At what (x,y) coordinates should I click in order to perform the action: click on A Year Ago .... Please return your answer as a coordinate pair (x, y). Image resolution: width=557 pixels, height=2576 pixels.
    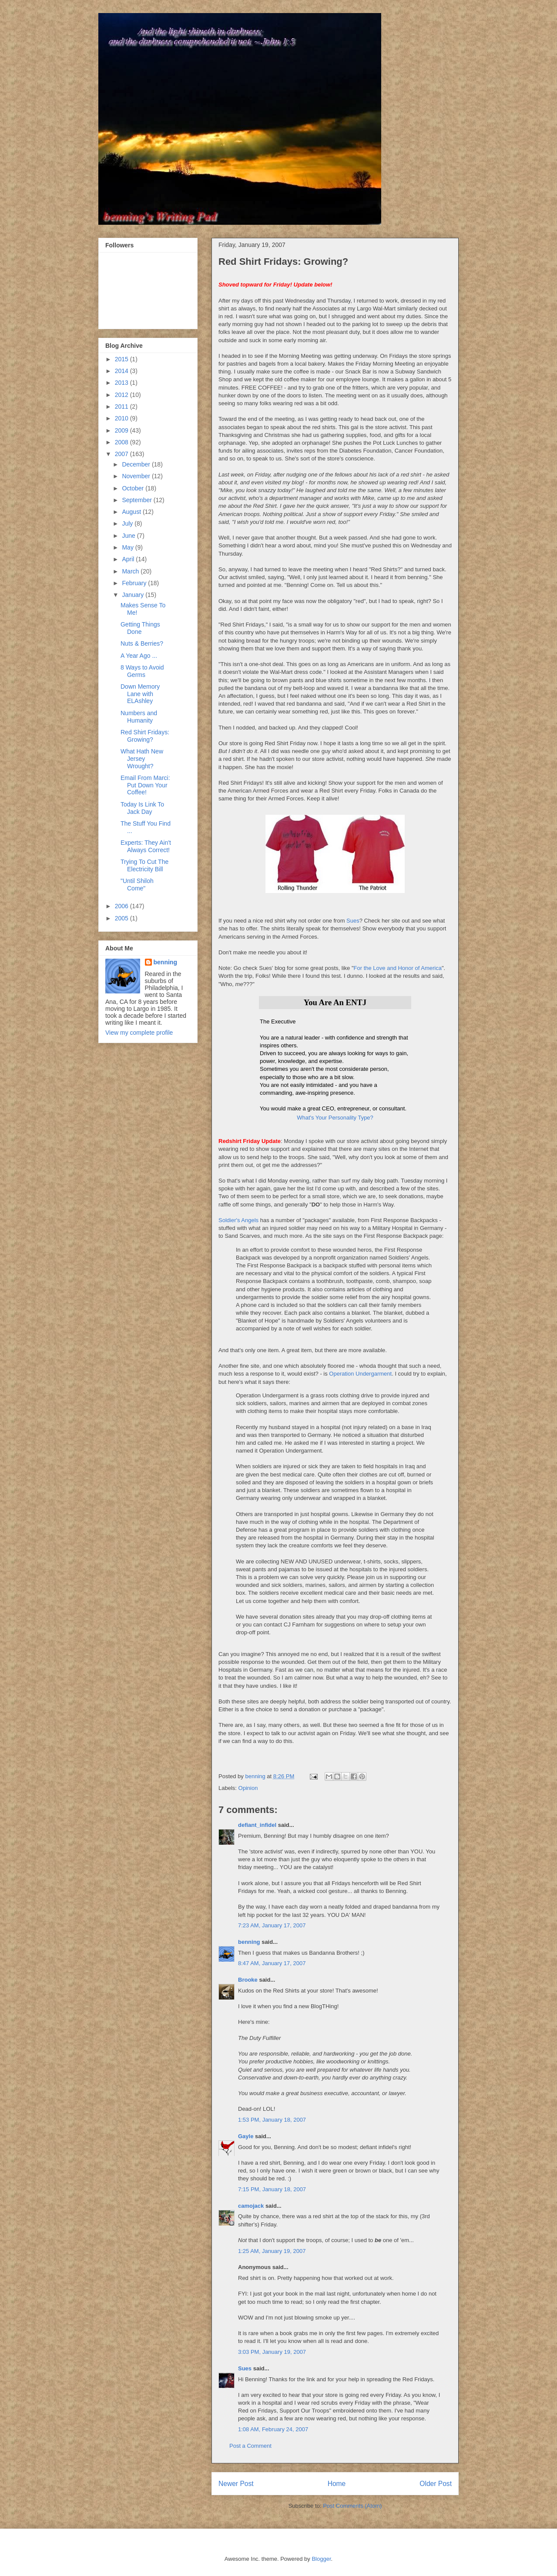
    Looking at the image, I should click on (139, 655).